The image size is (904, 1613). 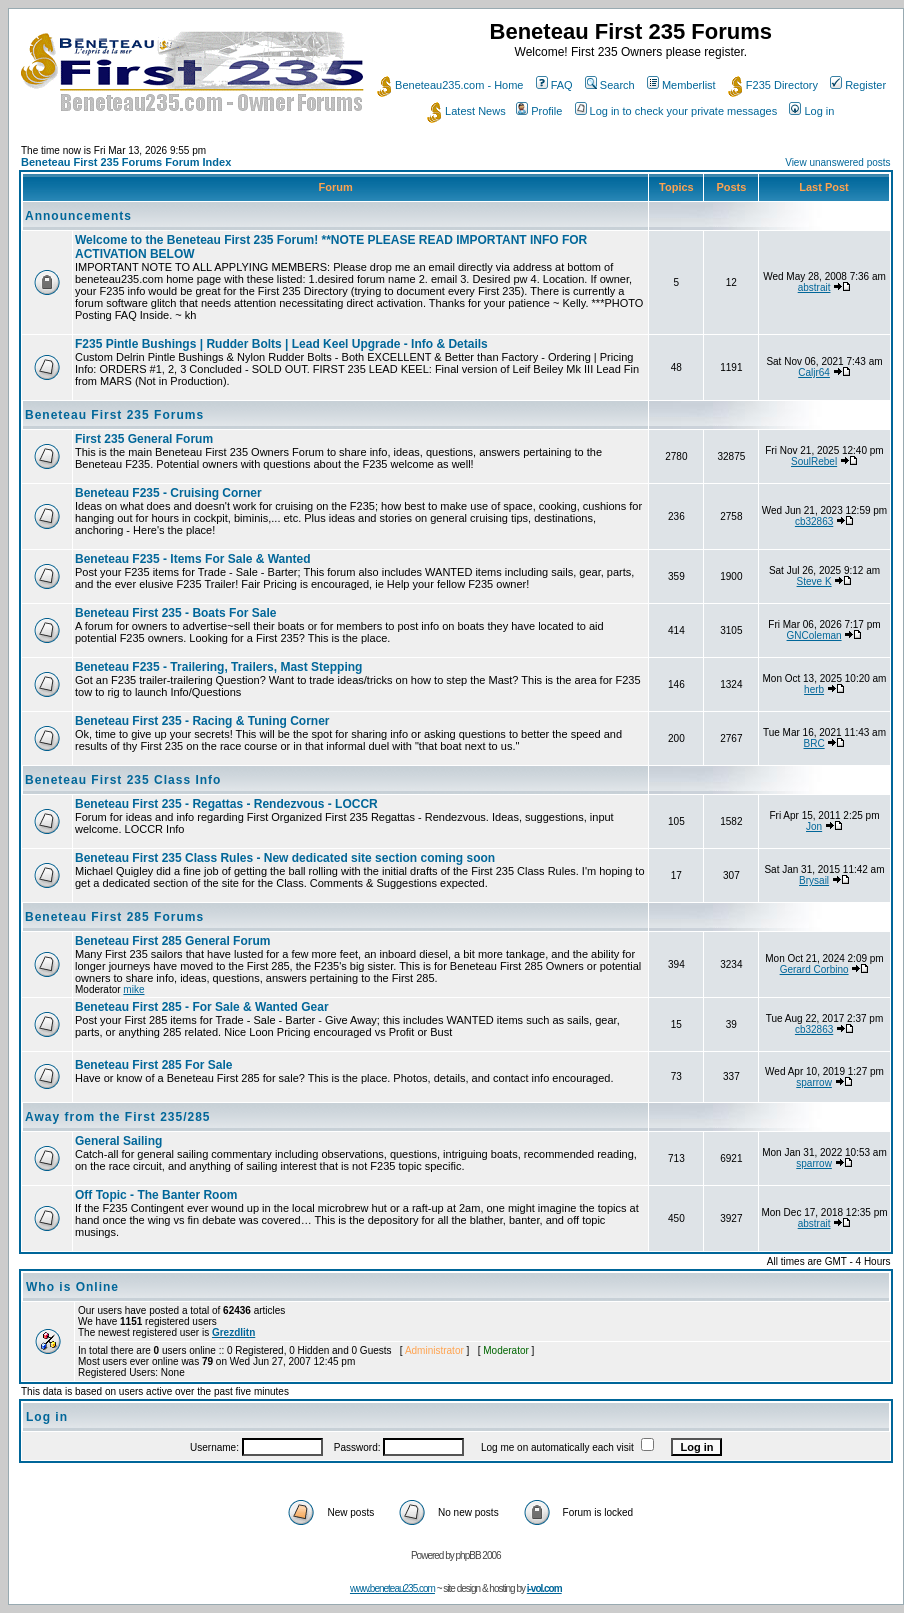 I want to click on General Sailing, so click(x=118, y=1141).